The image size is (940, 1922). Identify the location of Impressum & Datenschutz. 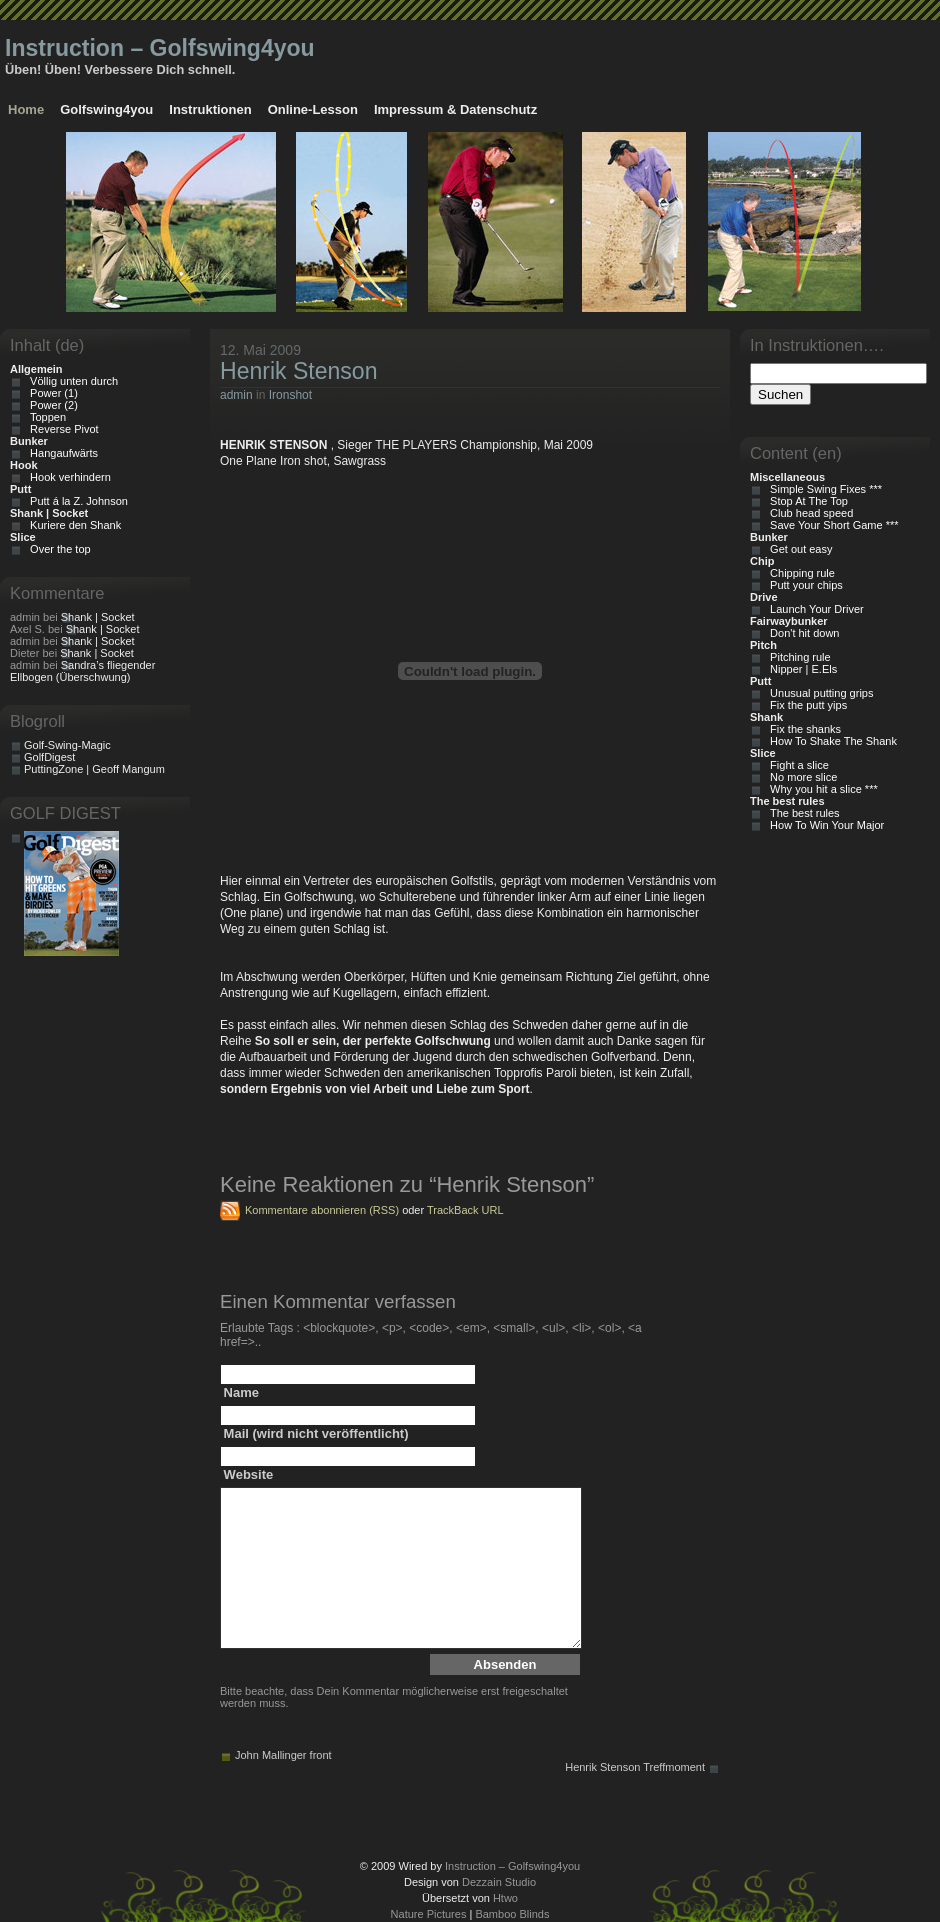
(455, 109).